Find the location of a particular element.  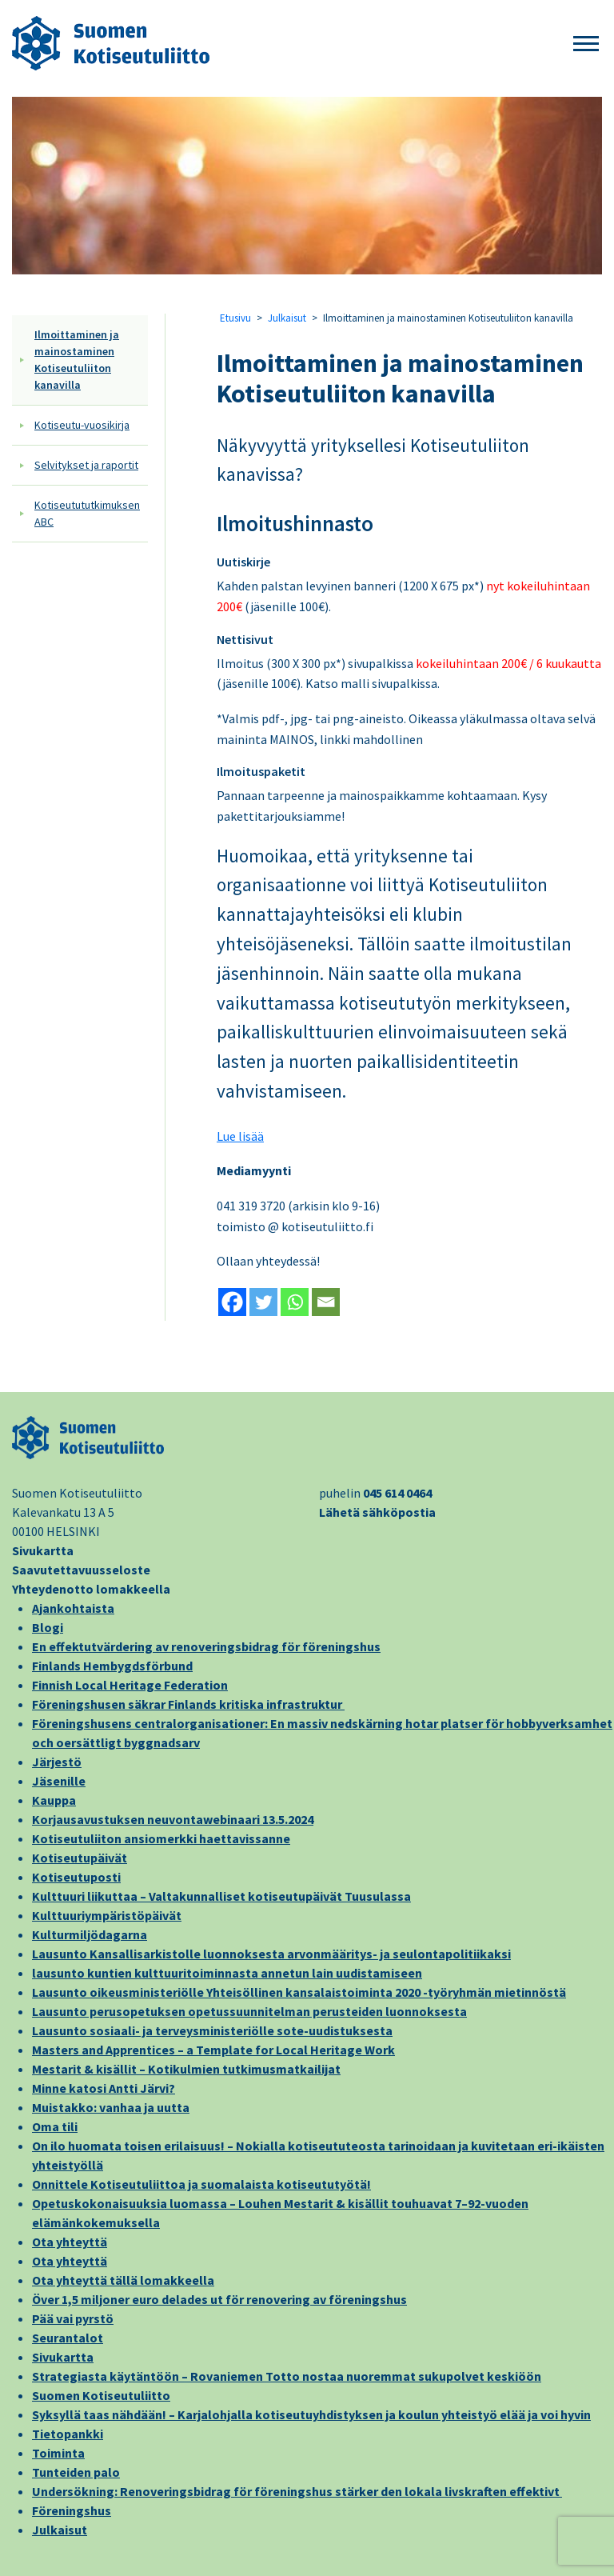

Onnittele Kotiseutuliittoa ja suomalaista kotiseututyötä! is located at coordinates (201, 2184).